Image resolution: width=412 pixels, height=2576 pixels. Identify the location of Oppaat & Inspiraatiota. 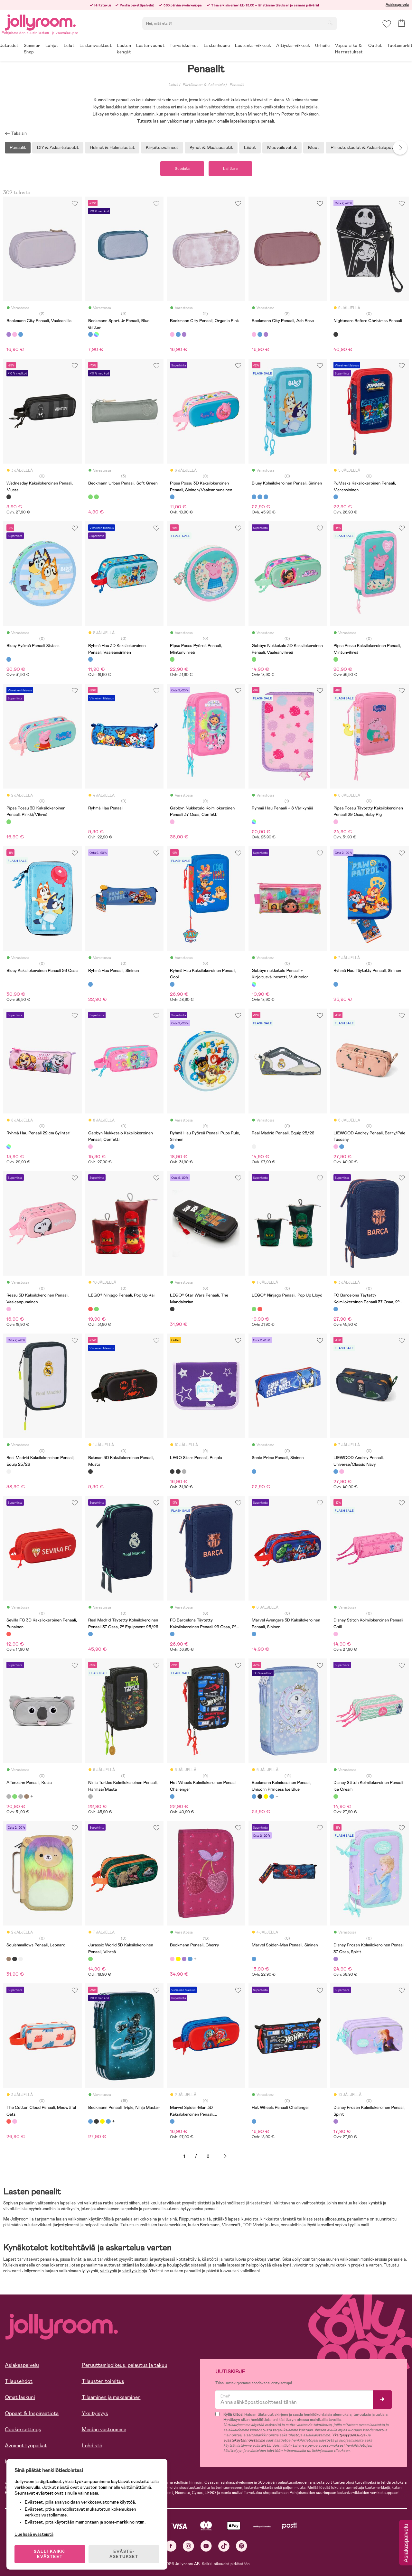
(32, 2413).